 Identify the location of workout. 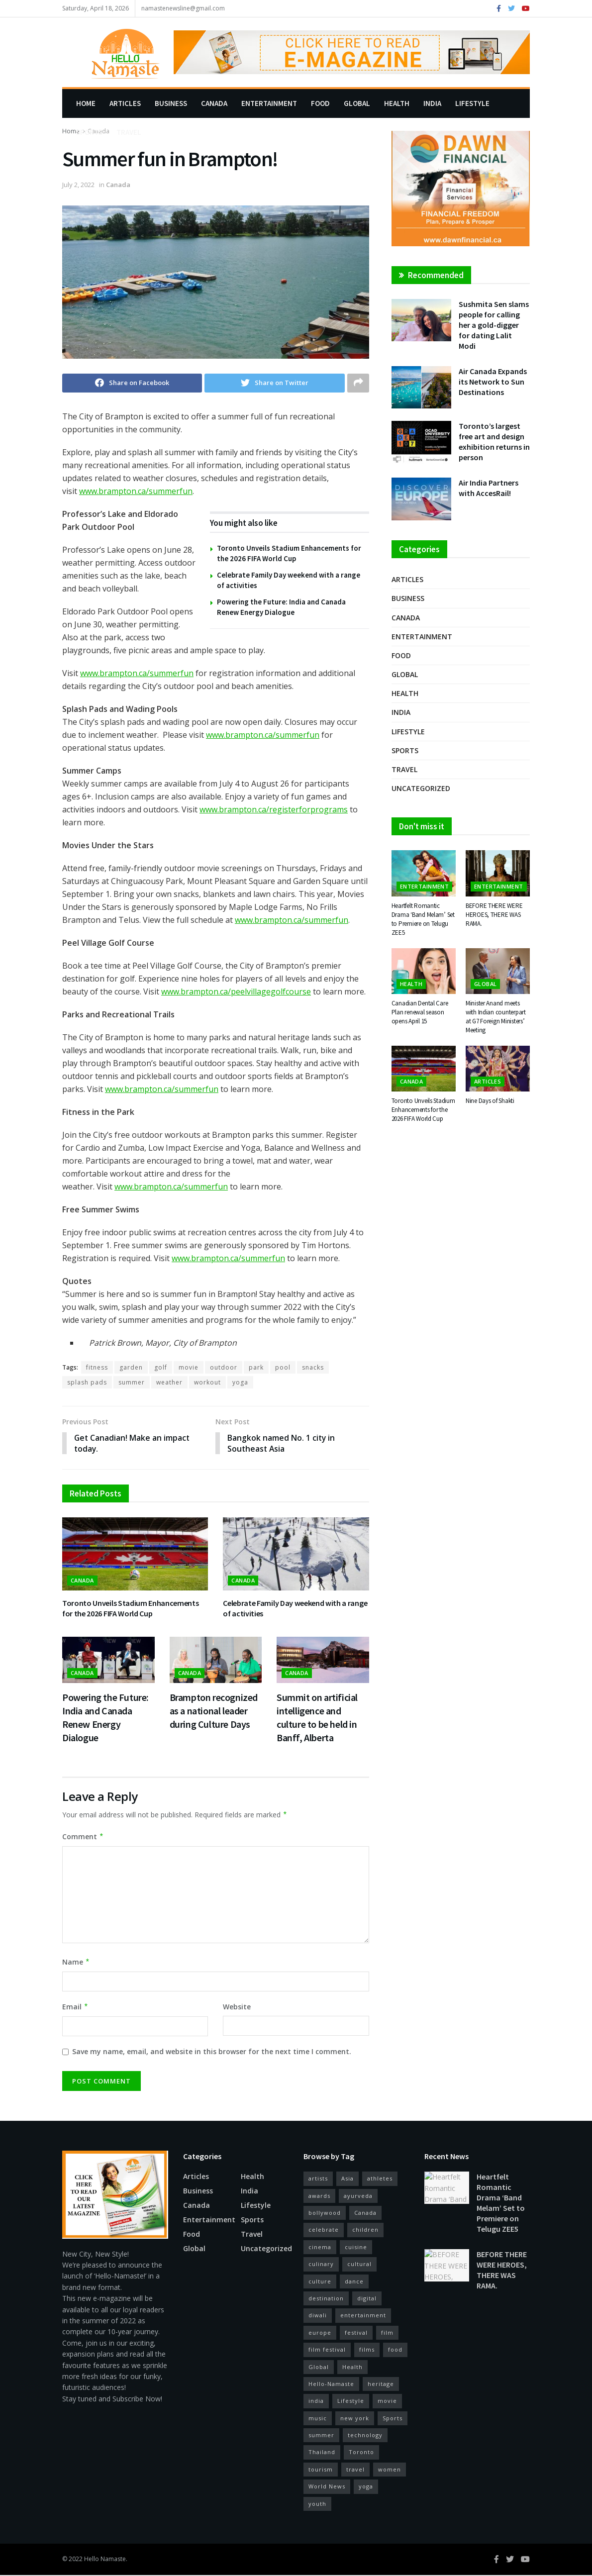
(207, 1382).